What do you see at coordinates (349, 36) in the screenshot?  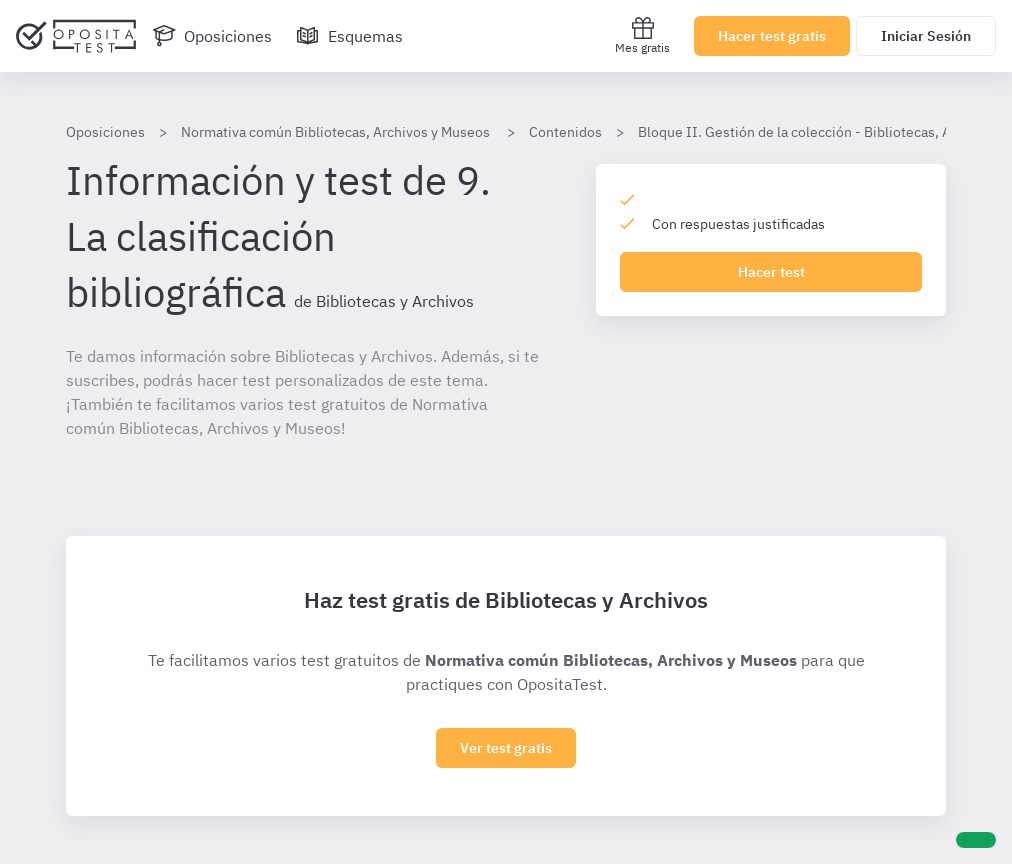 I see `[Esquemas]` at bounding box center [349, 36].